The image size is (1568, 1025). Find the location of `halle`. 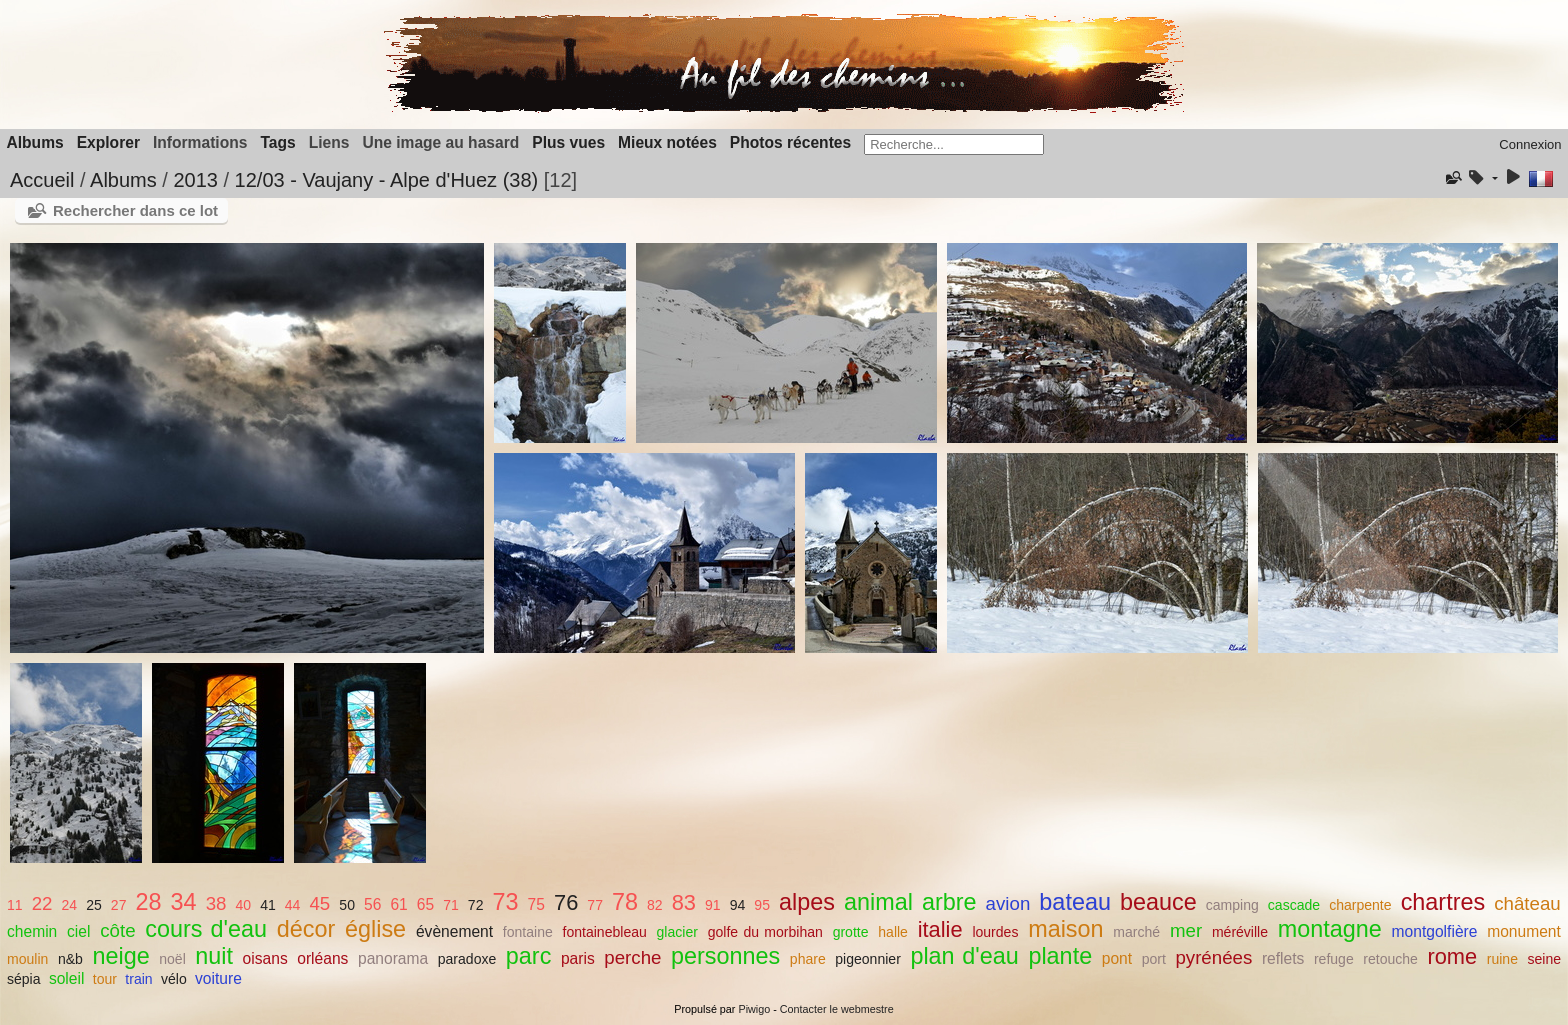

halle is located at coordinates (893, 932).